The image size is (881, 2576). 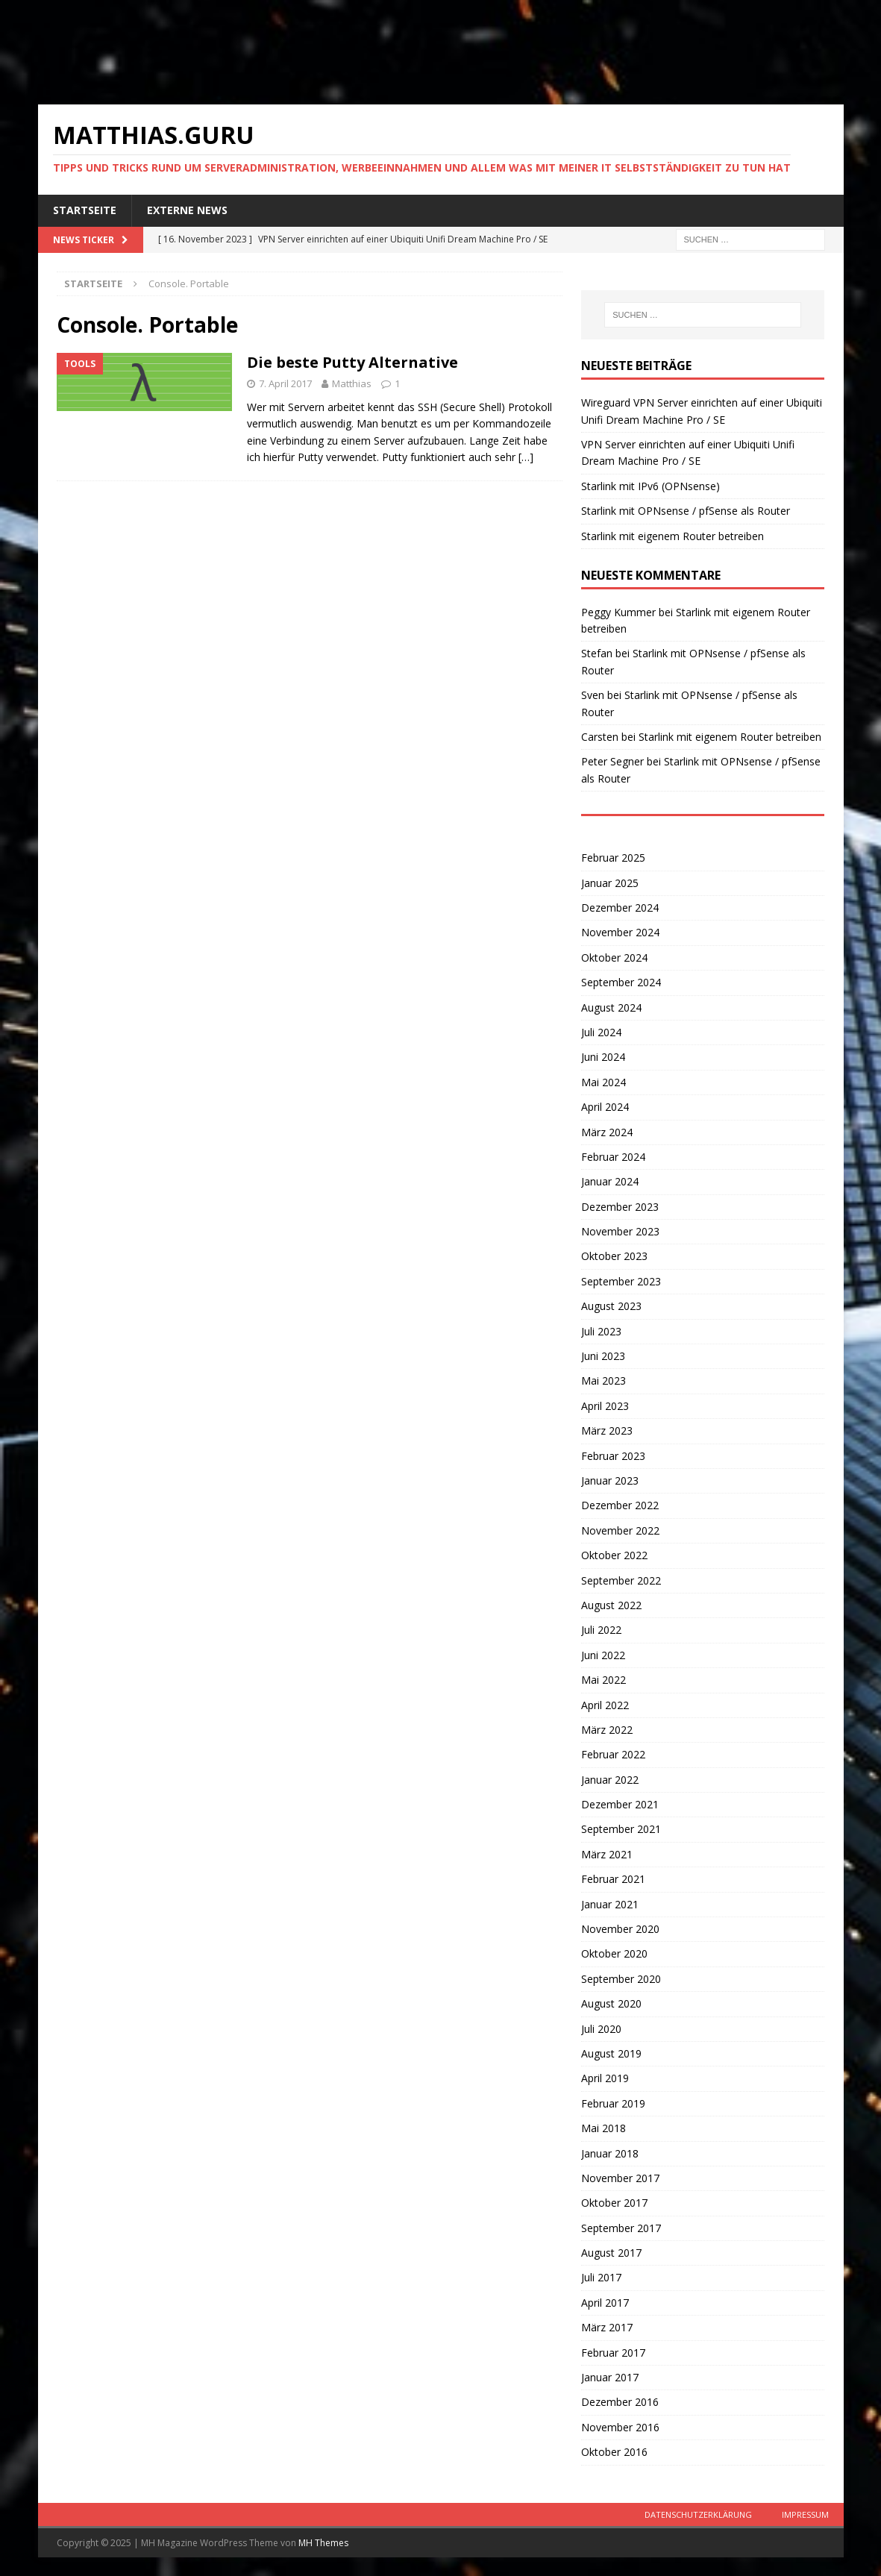 I want to click on August 2024, so click(x=611, y=1007).